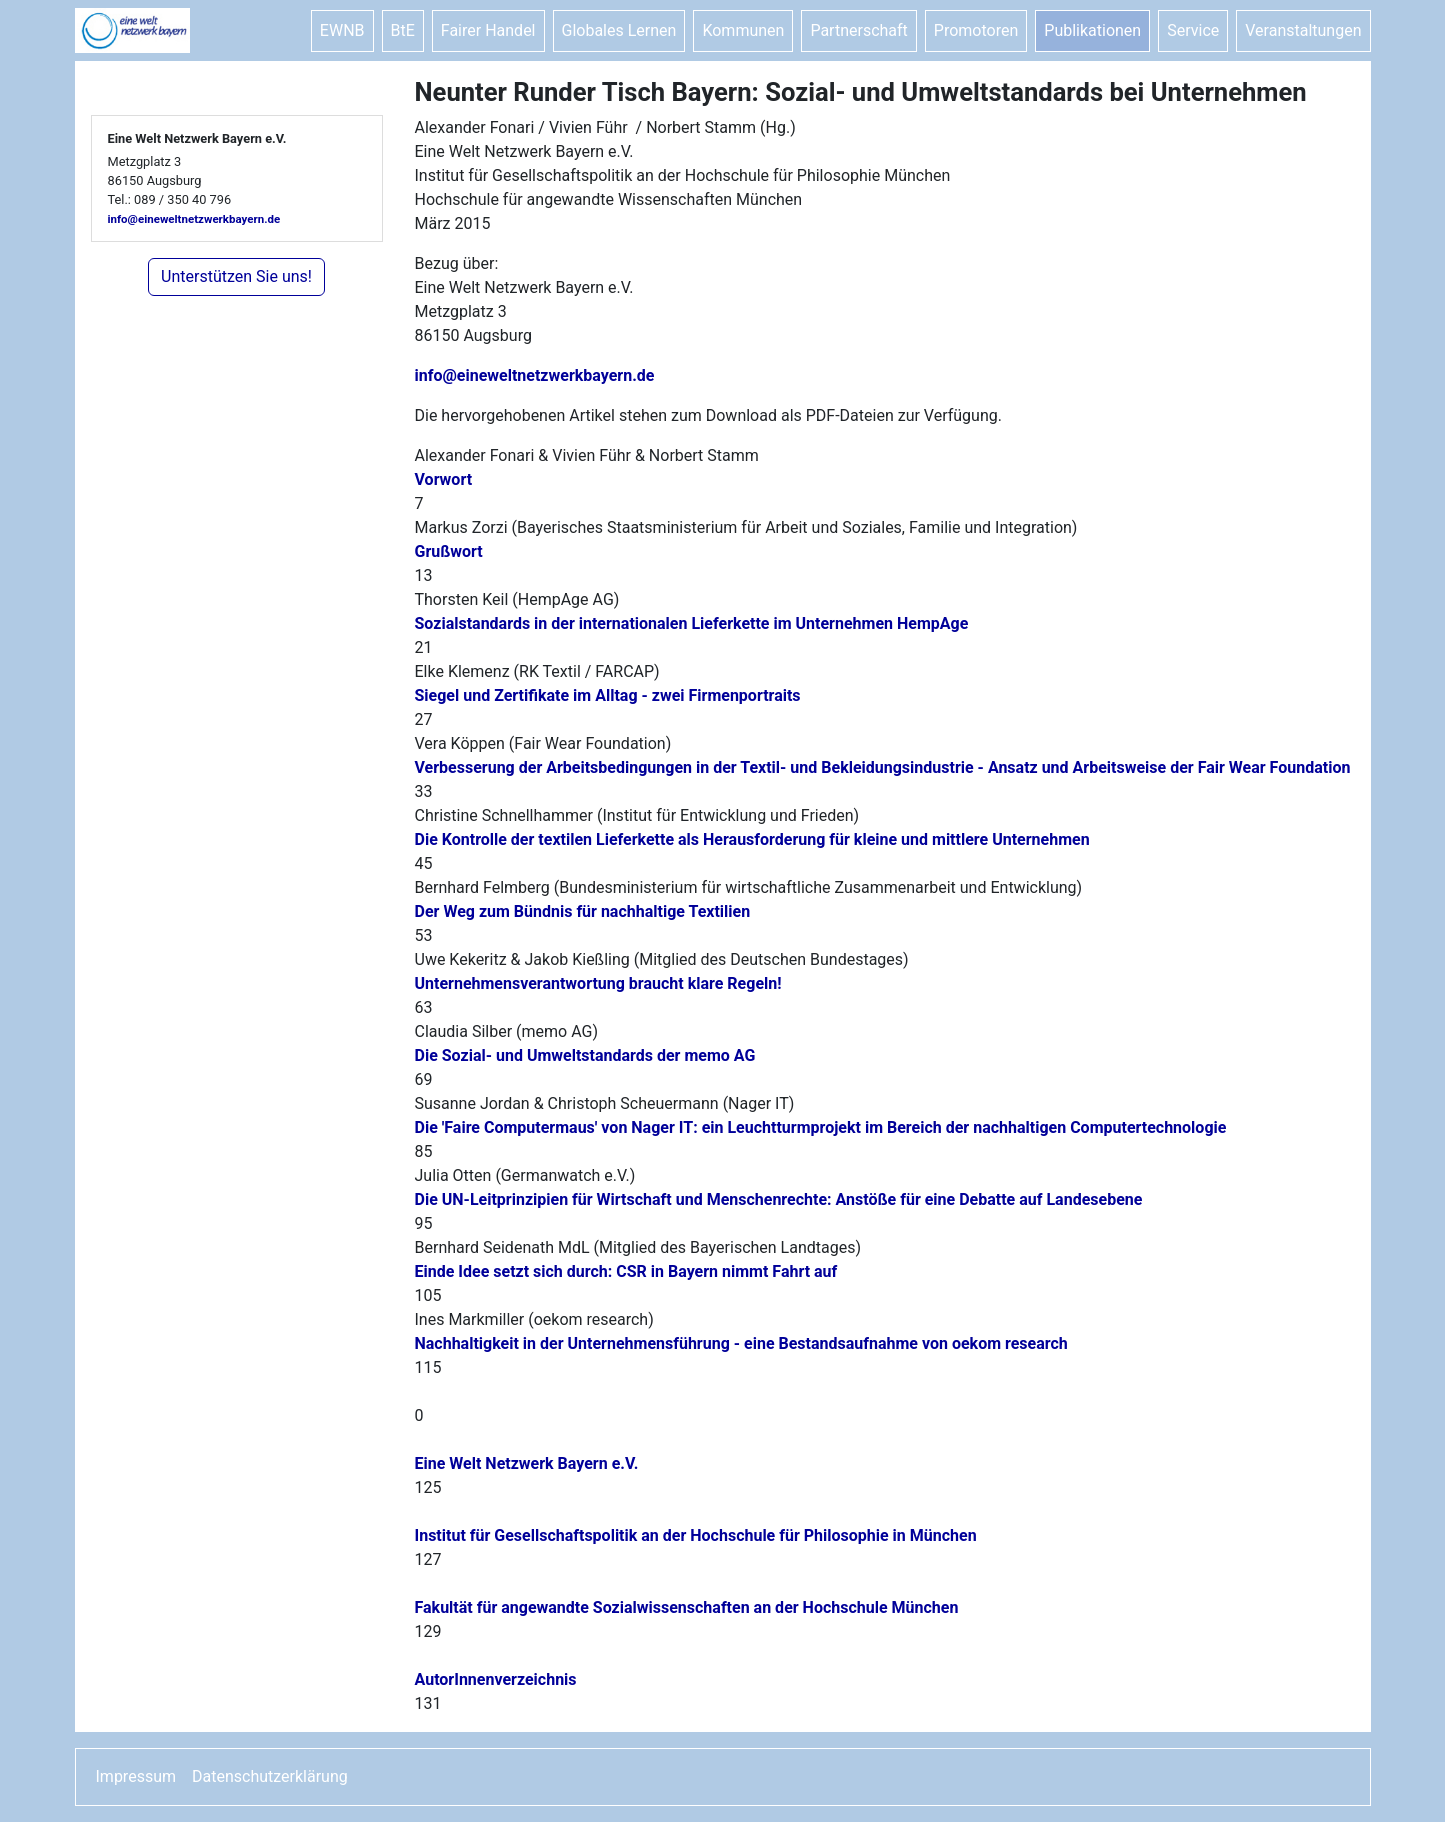 This screenshot has height=1822, width=1445. Describe the element at coordinates (608, 695) in the screenshot. I see `Siegel und Zertifikate im Alltag - zwei Firmenportraits` at that location.